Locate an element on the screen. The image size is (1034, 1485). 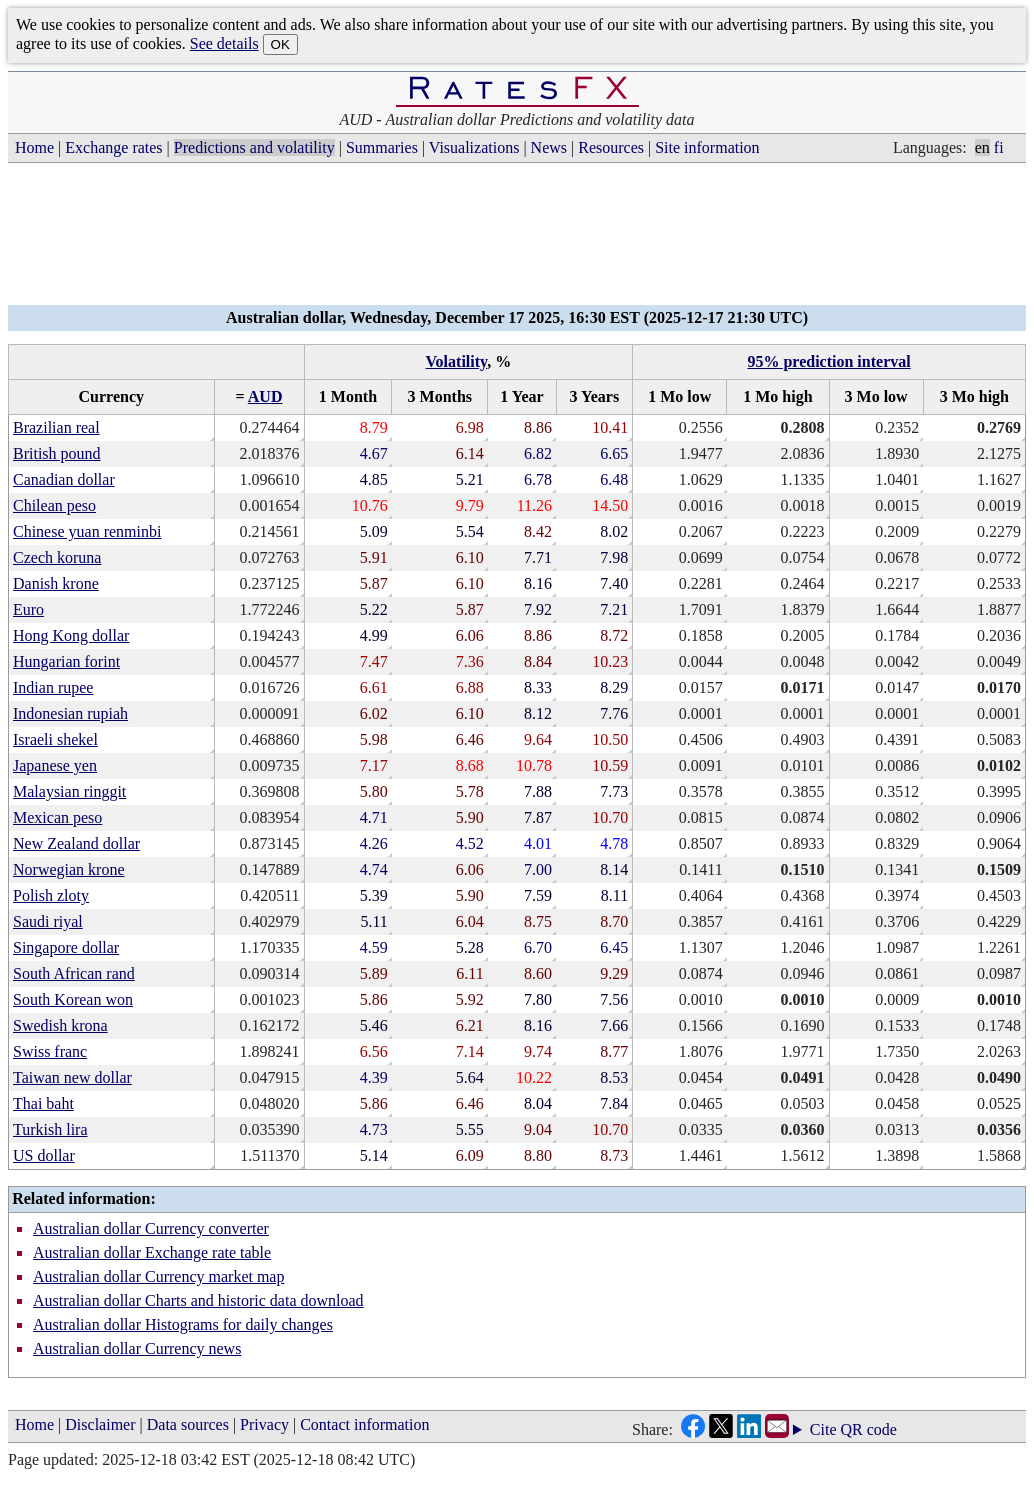
Mexican peso is located at coordinates (57, 817).